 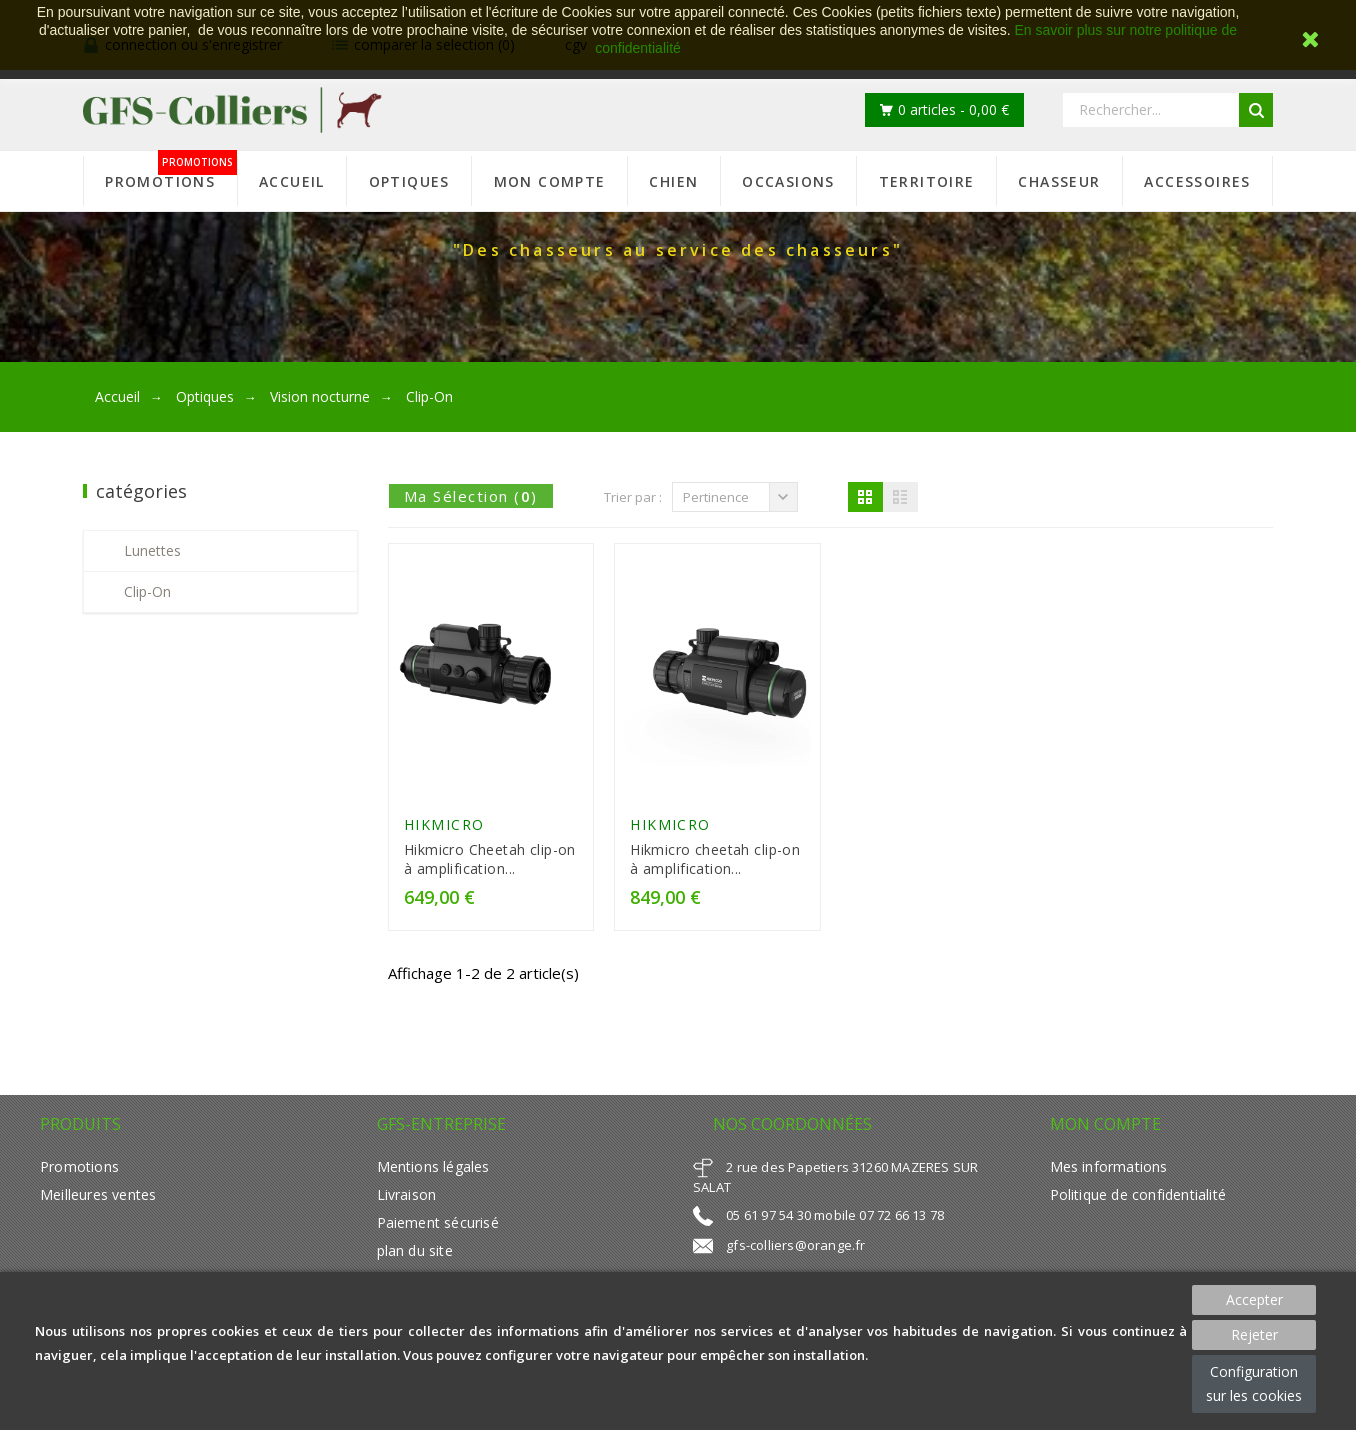 What do you see at coordinates (152, 550) in the screenshot?
I see `Lunettes` at bounding box center [152, 550].